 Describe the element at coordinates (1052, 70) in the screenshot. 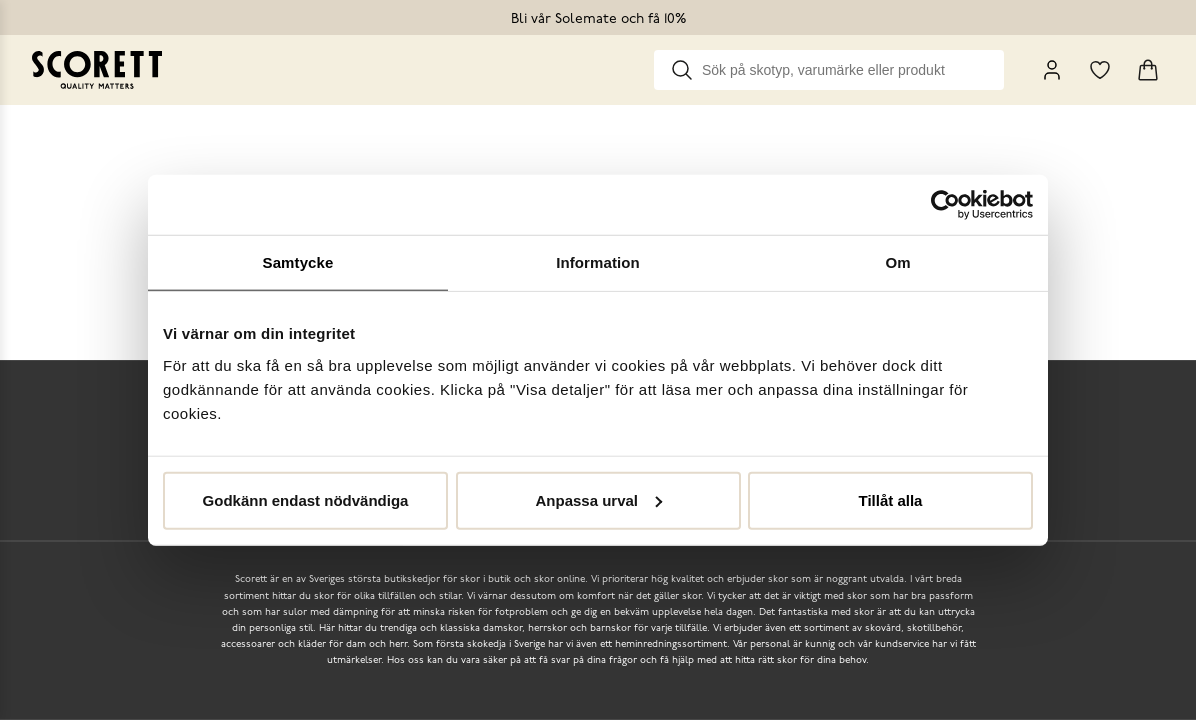

I see `[My Pages]` at that location.